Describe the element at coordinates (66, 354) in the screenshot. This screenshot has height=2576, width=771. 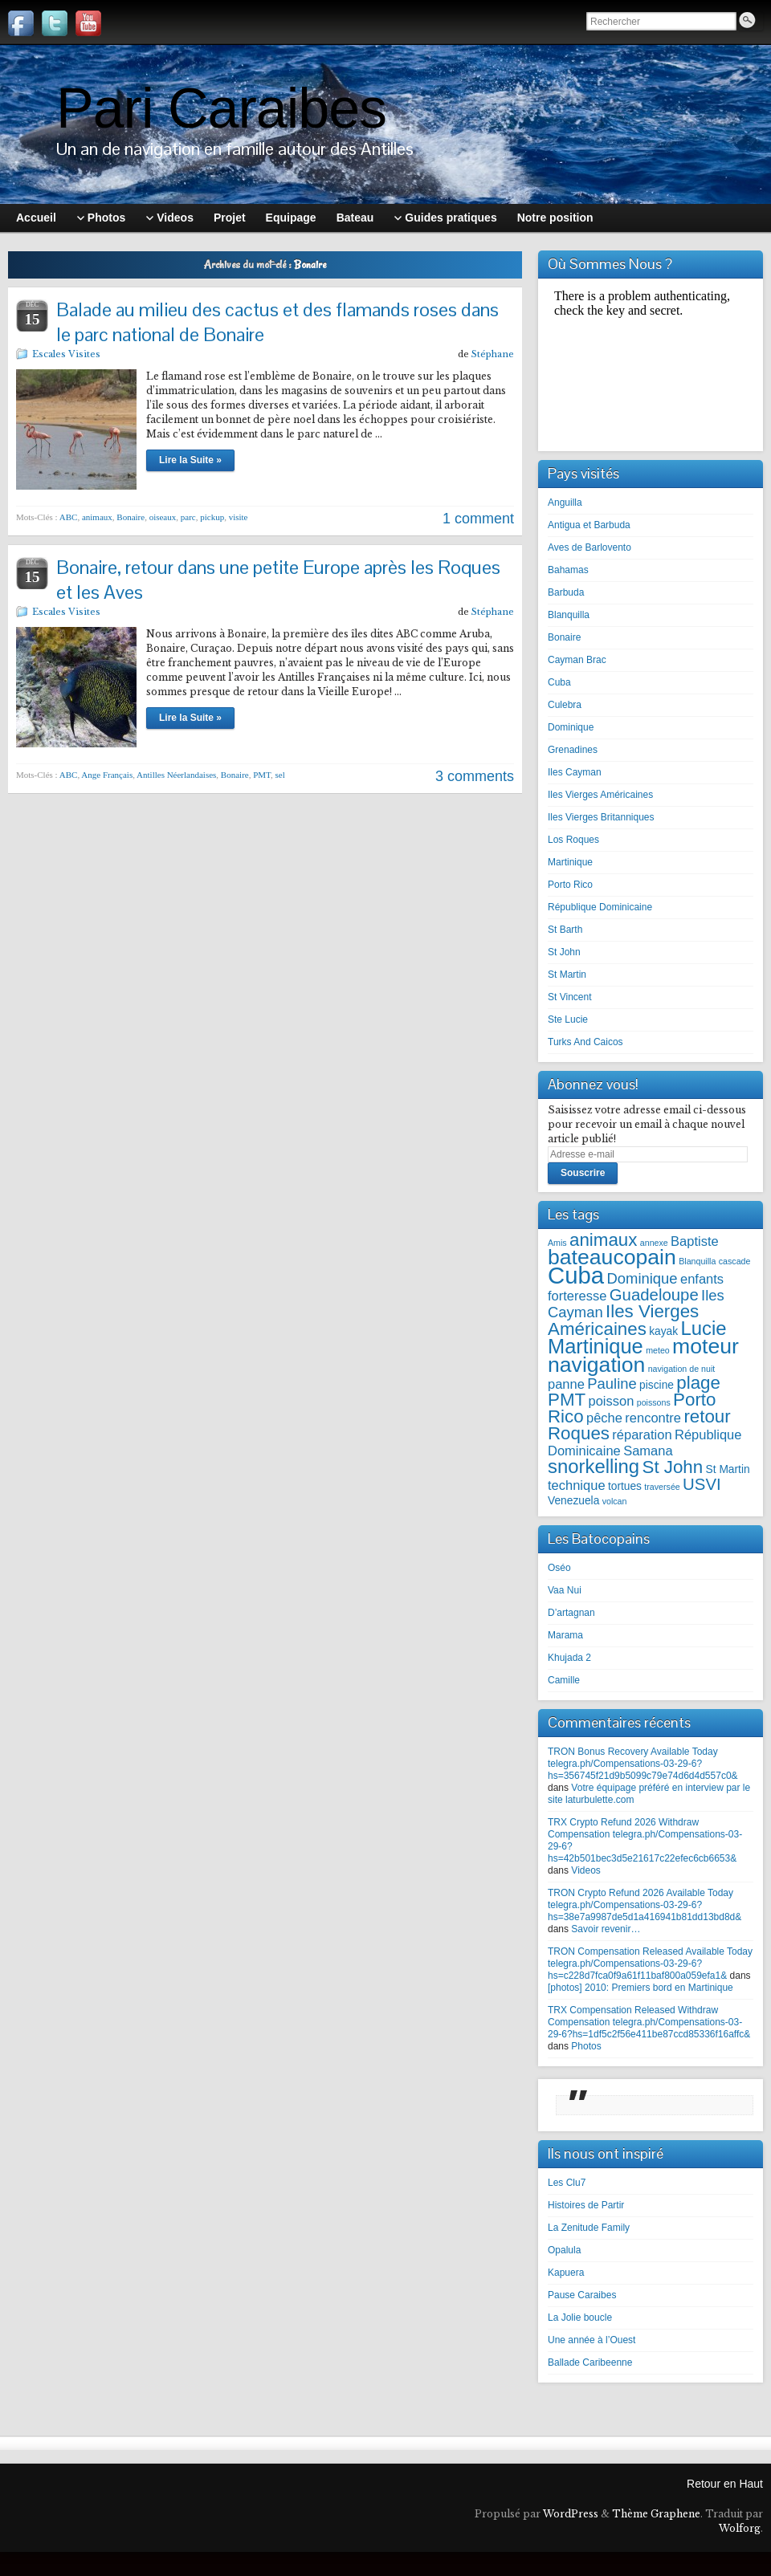
I see `Escales Visites` at that location.